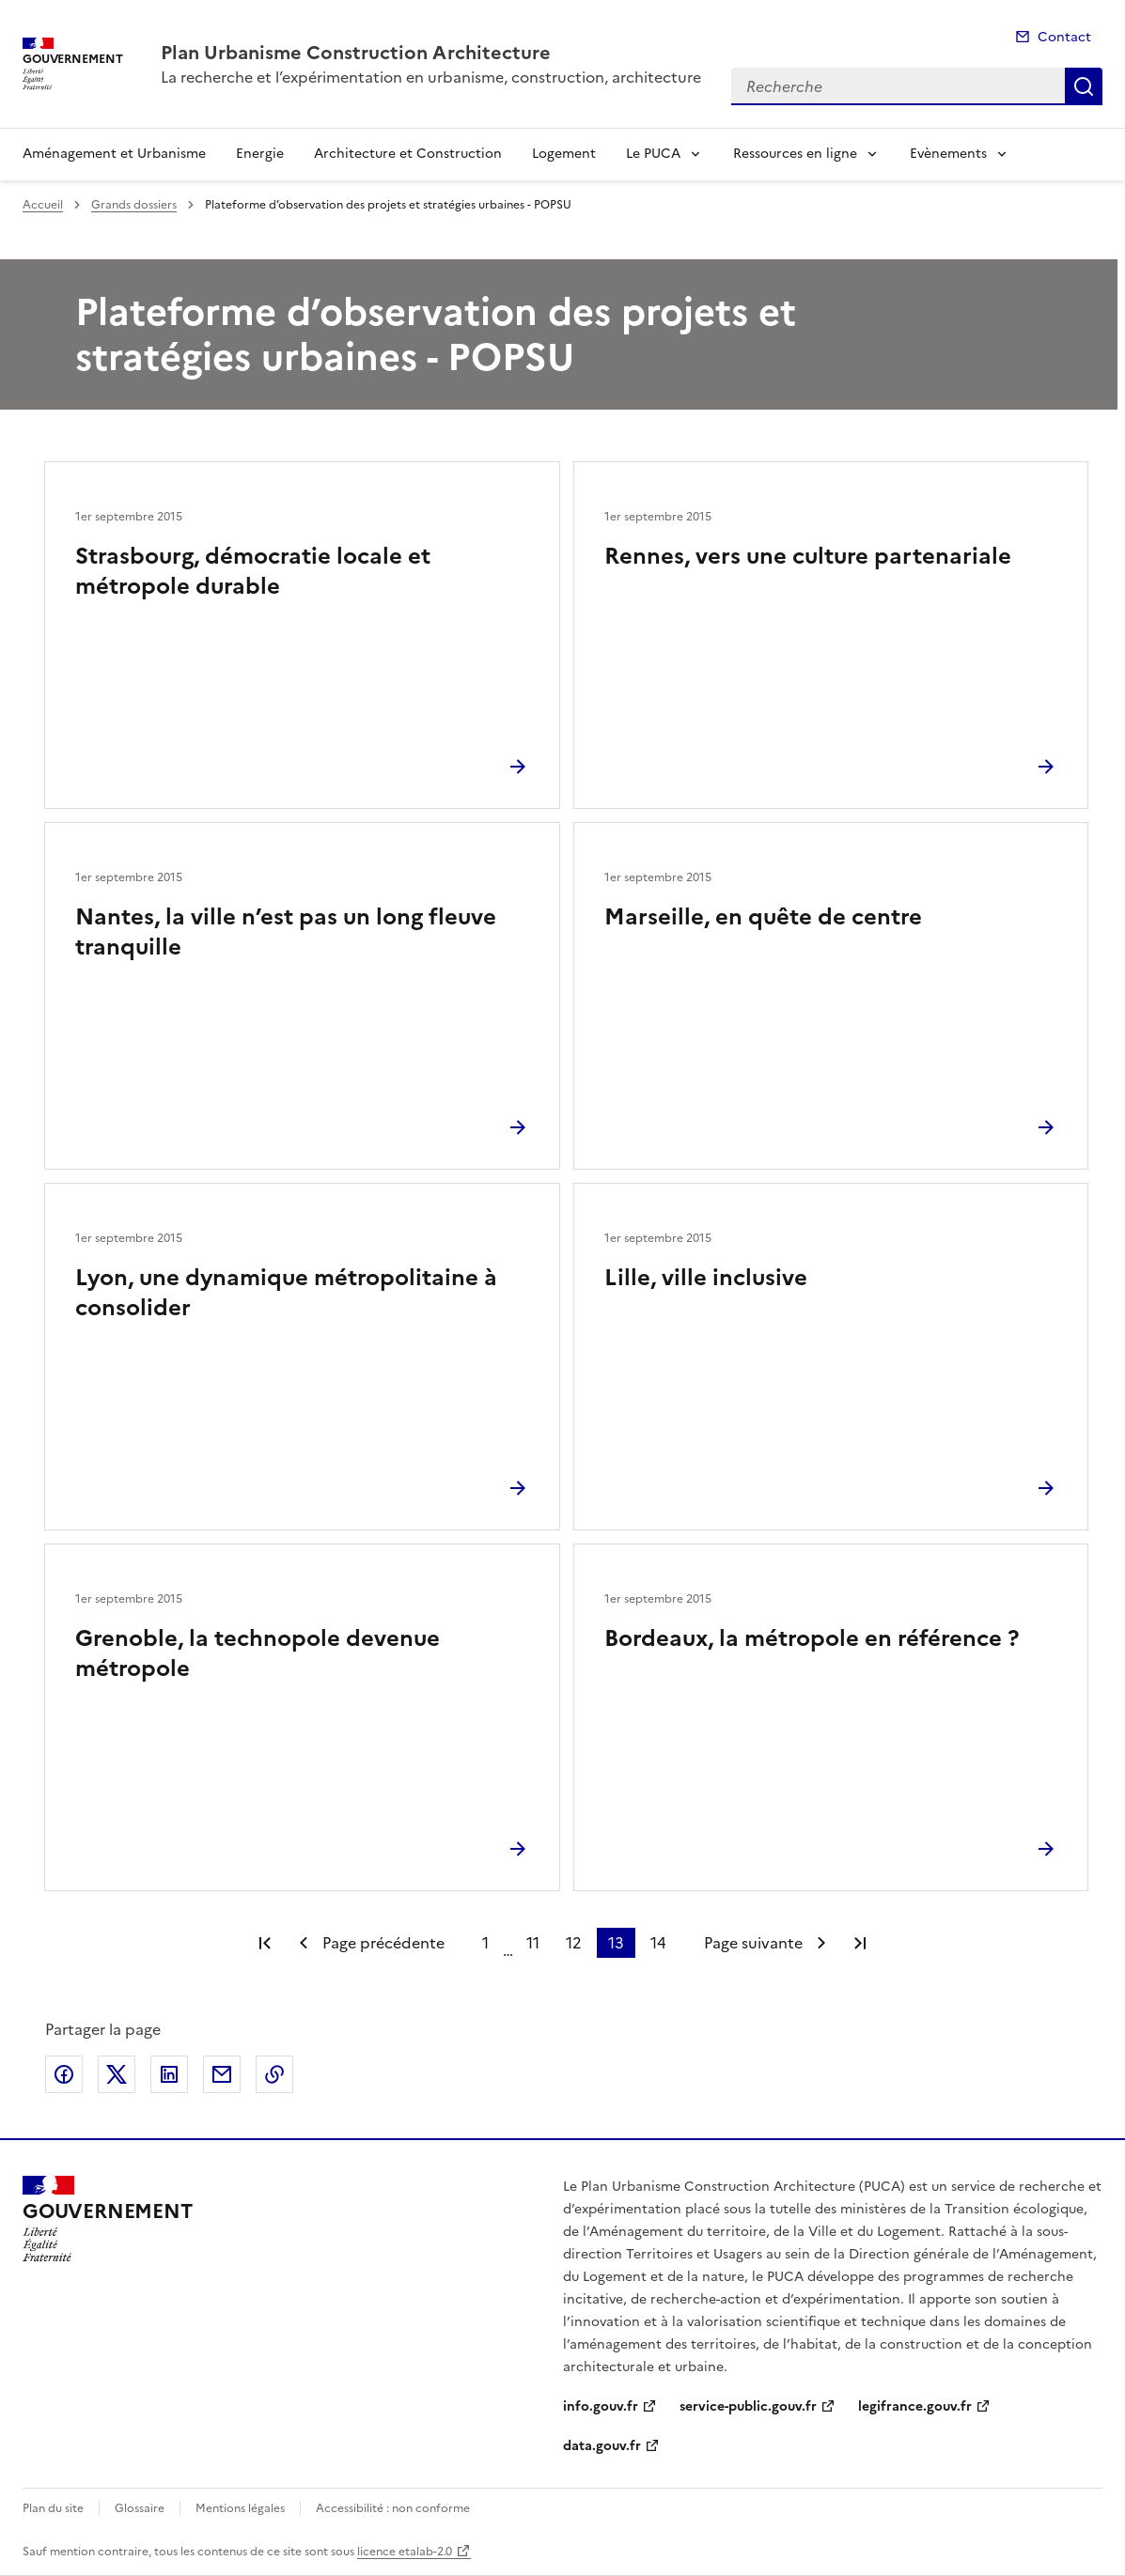 The width and height of the screenshot is (1125, 2576). What do you see at coordinates (705, 1278) in the screenshot?
I see `Lille, ville inclusive` at bounding box center [705, 1278].